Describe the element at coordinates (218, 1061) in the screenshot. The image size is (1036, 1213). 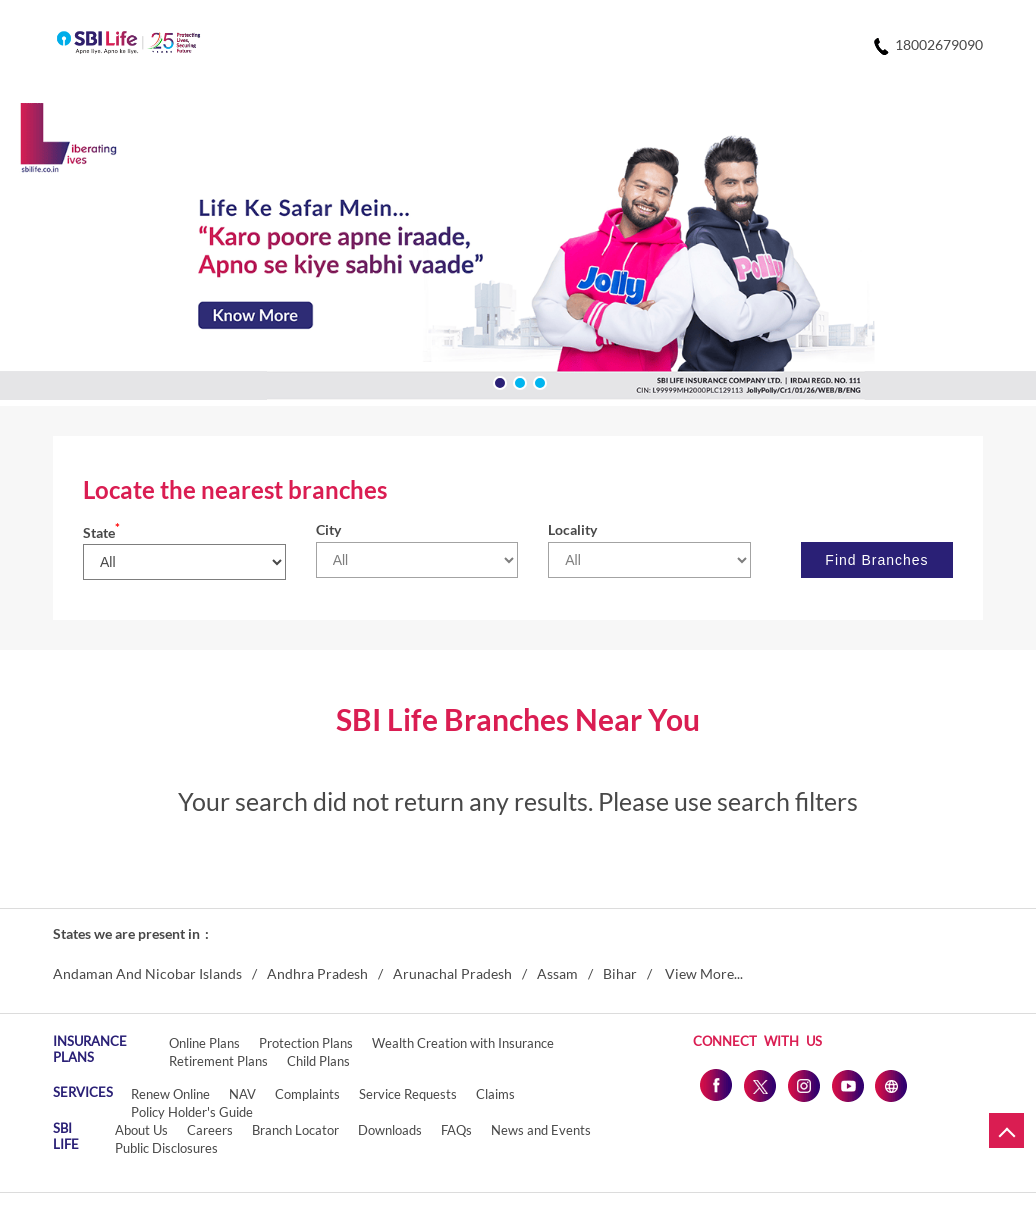
I see `Retirement Plans` at that location.